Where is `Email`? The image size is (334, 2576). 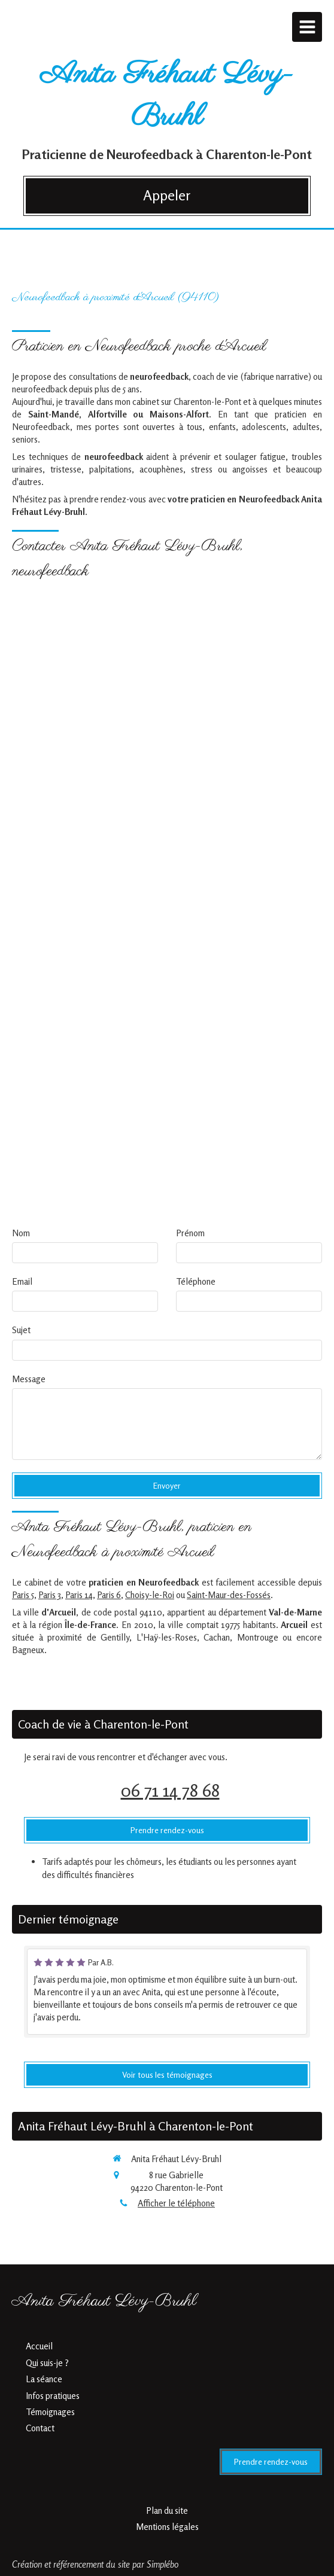 Email is located at coordinates (22, 1281).